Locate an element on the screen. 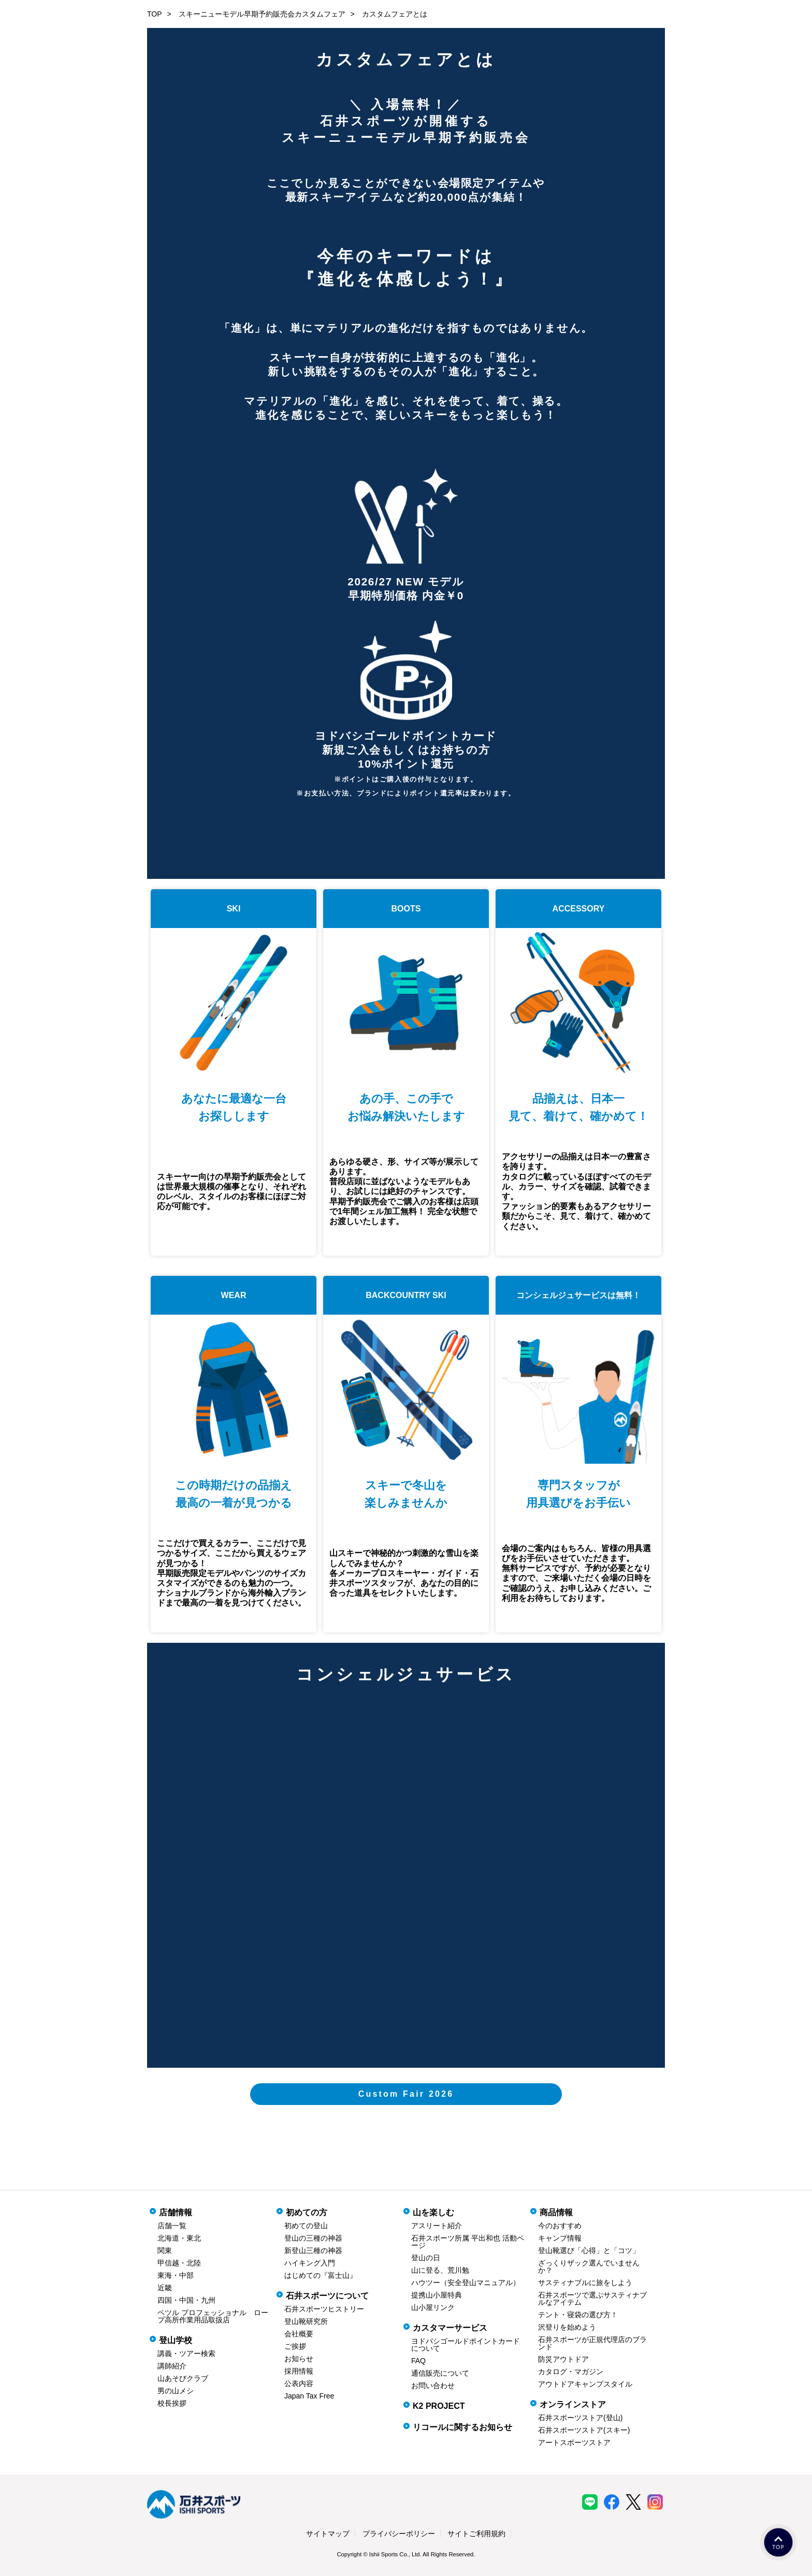 This screenshot has width=812, height=2576. アートスポーツストア is located at coordinates (574, 2442).